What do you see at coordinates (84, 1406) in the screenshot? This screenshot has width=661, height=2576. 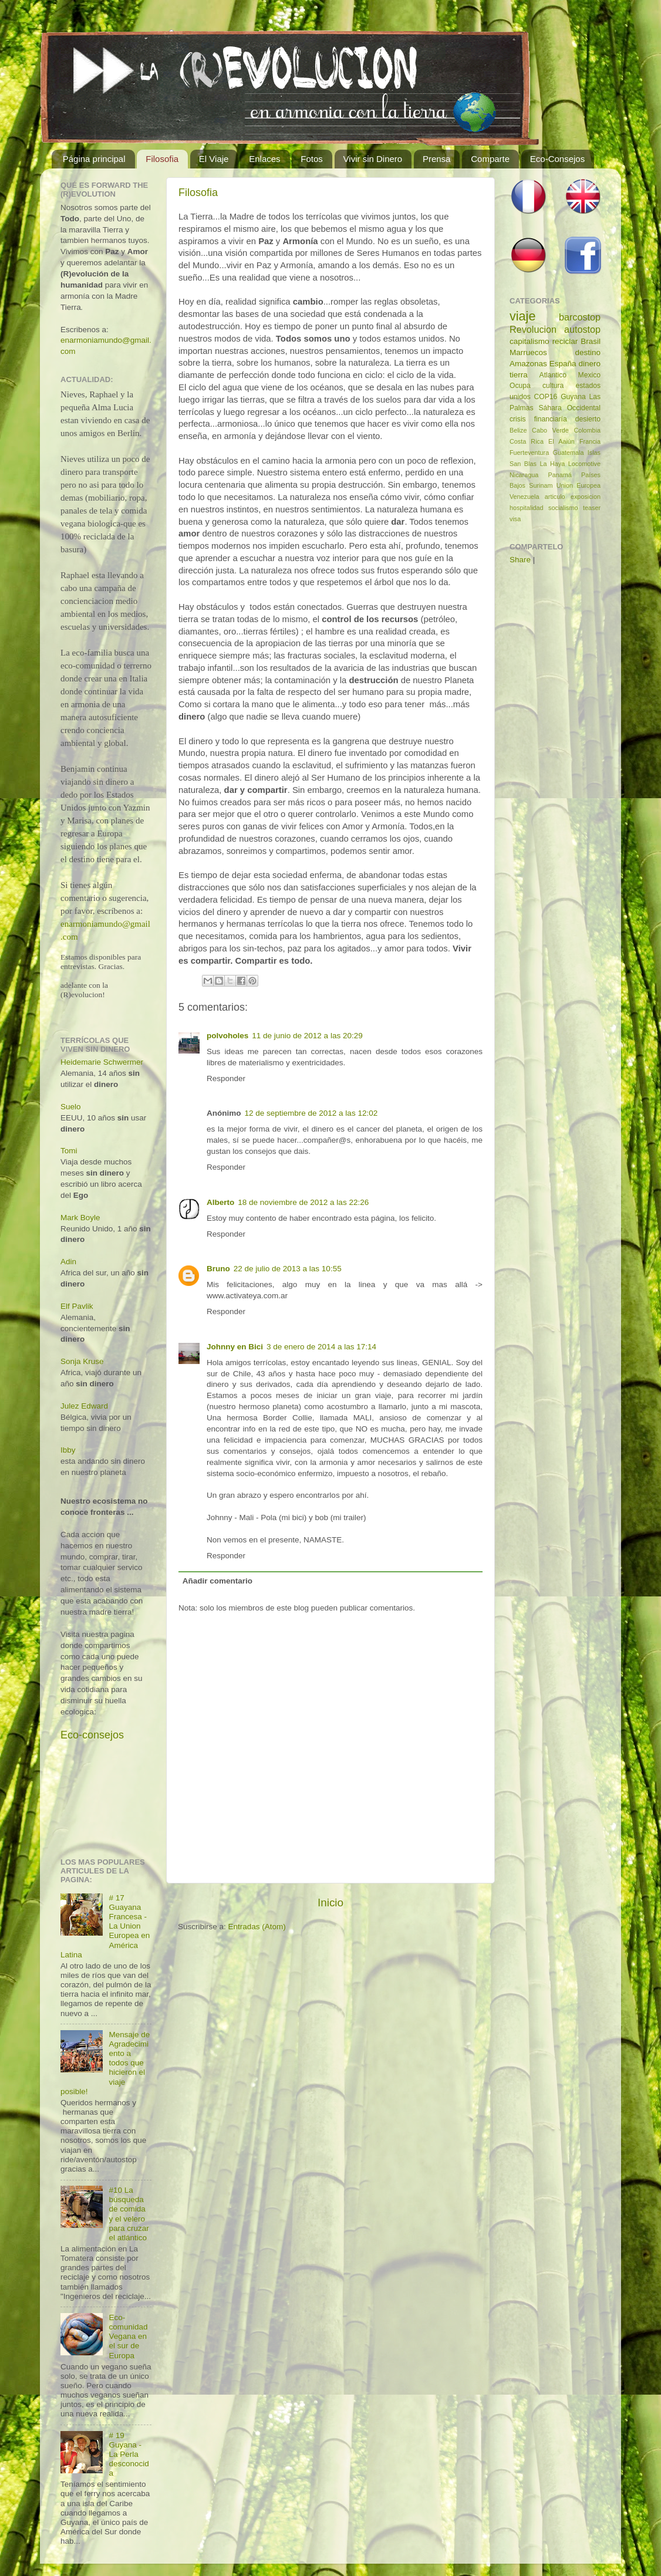 I see `Julez Edward` at bounding box center [84, 1406].